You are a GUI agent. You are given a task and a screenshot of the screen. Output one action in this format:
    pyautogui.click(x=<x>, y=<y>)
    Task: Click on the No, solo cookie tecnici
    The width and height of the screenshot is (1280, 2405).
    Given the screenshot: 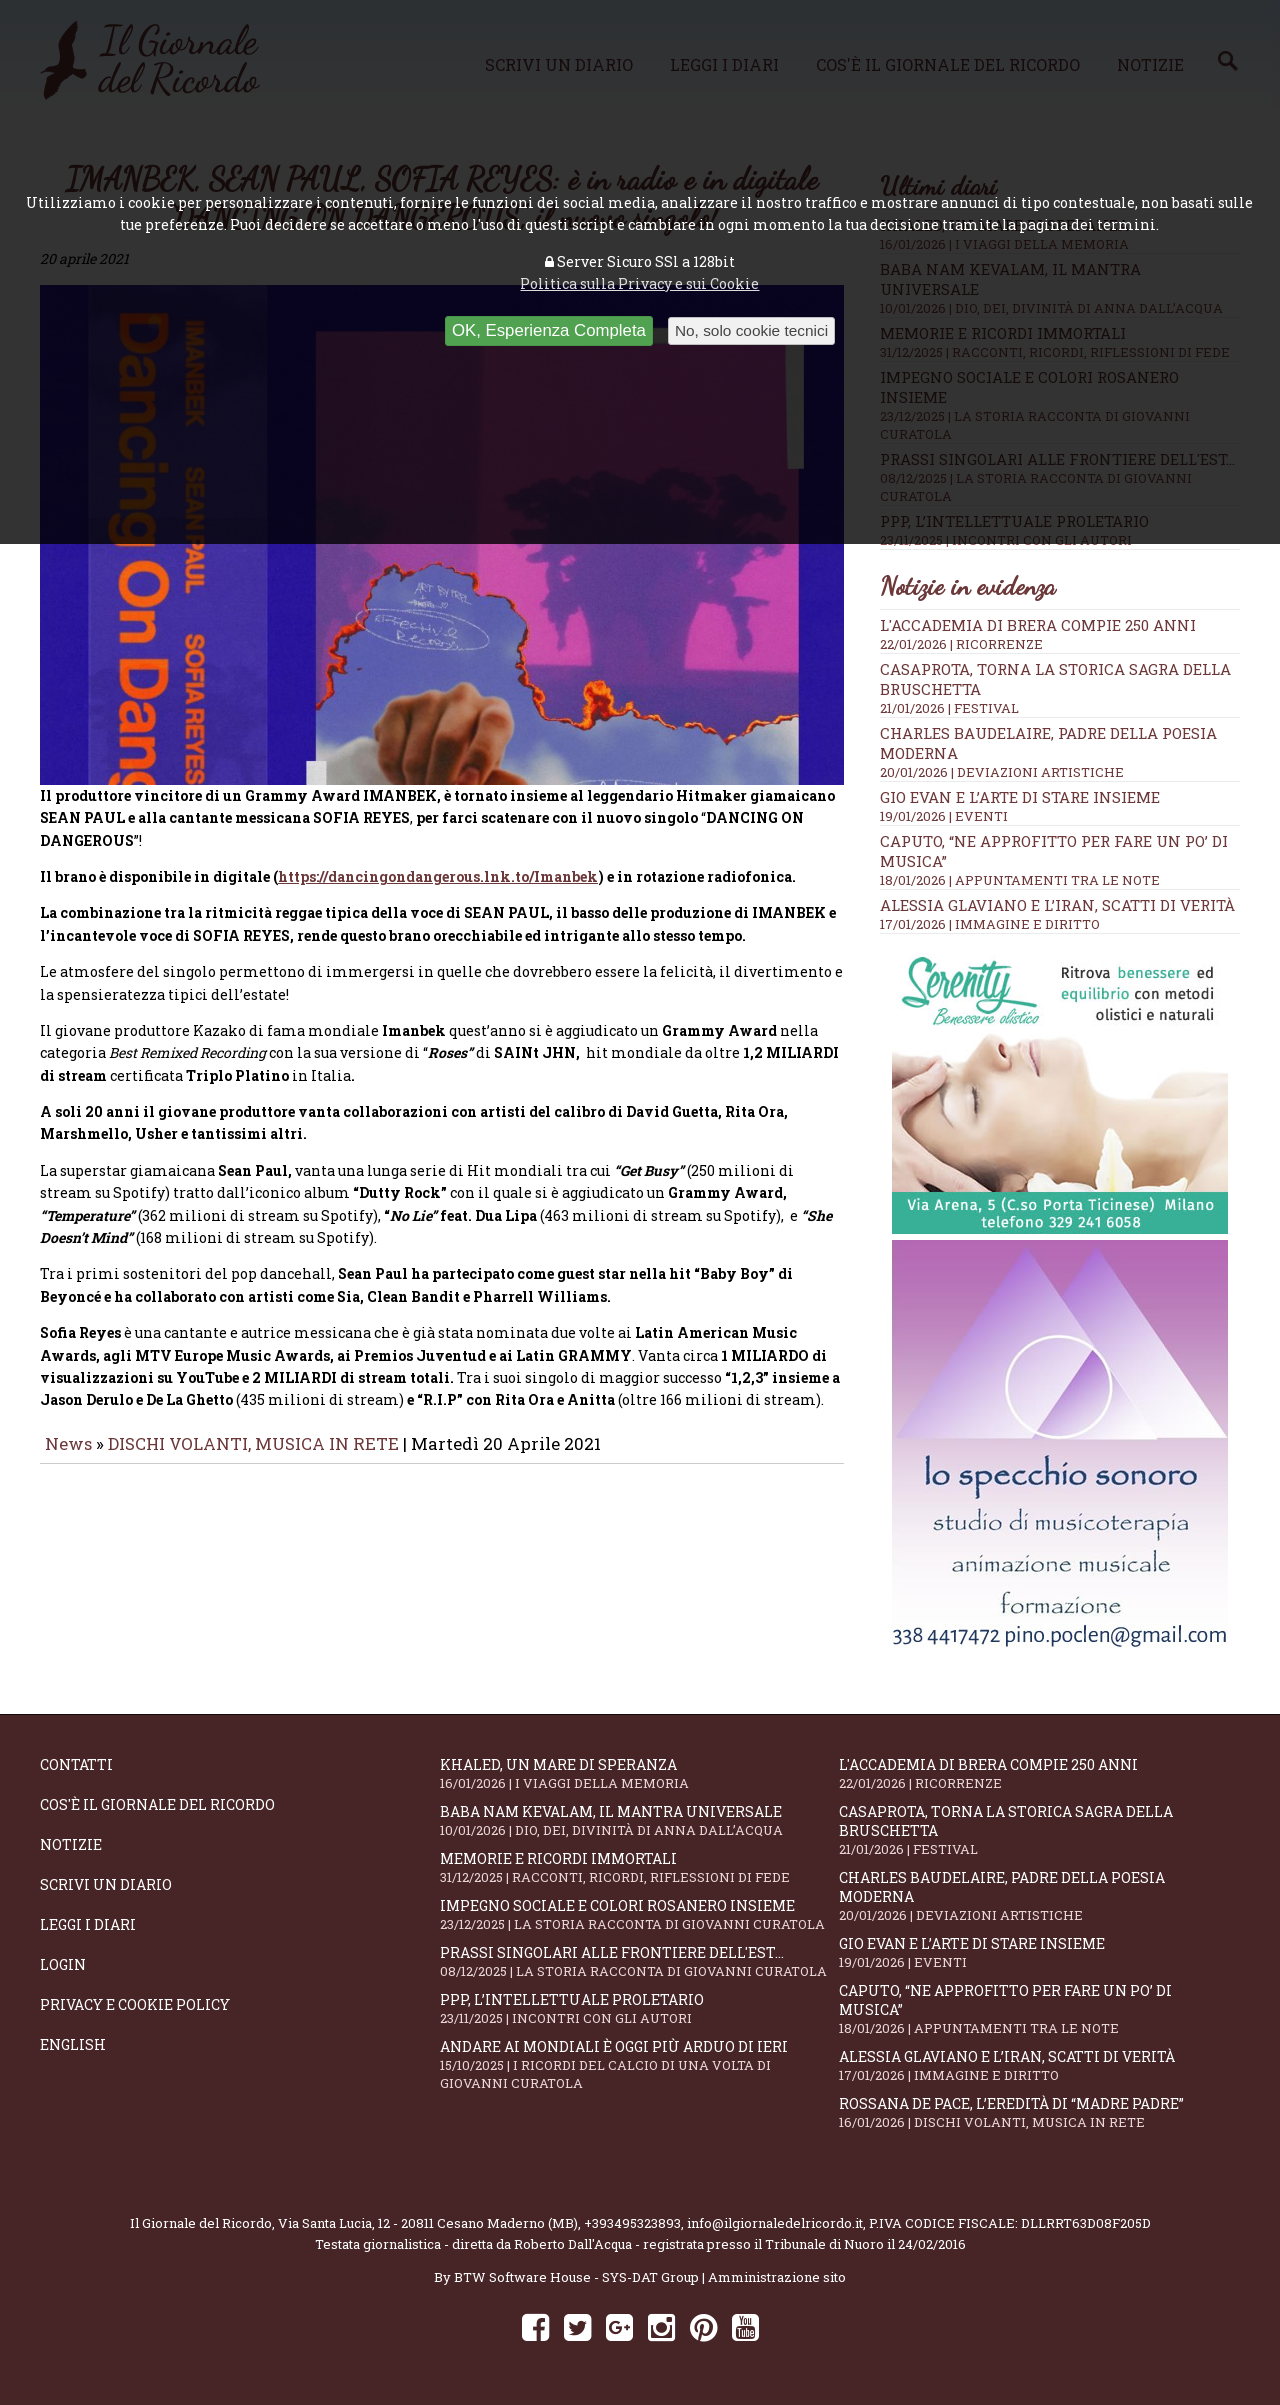 What is the action you would take?
    pyautogui.click(x=751, y=330)
    